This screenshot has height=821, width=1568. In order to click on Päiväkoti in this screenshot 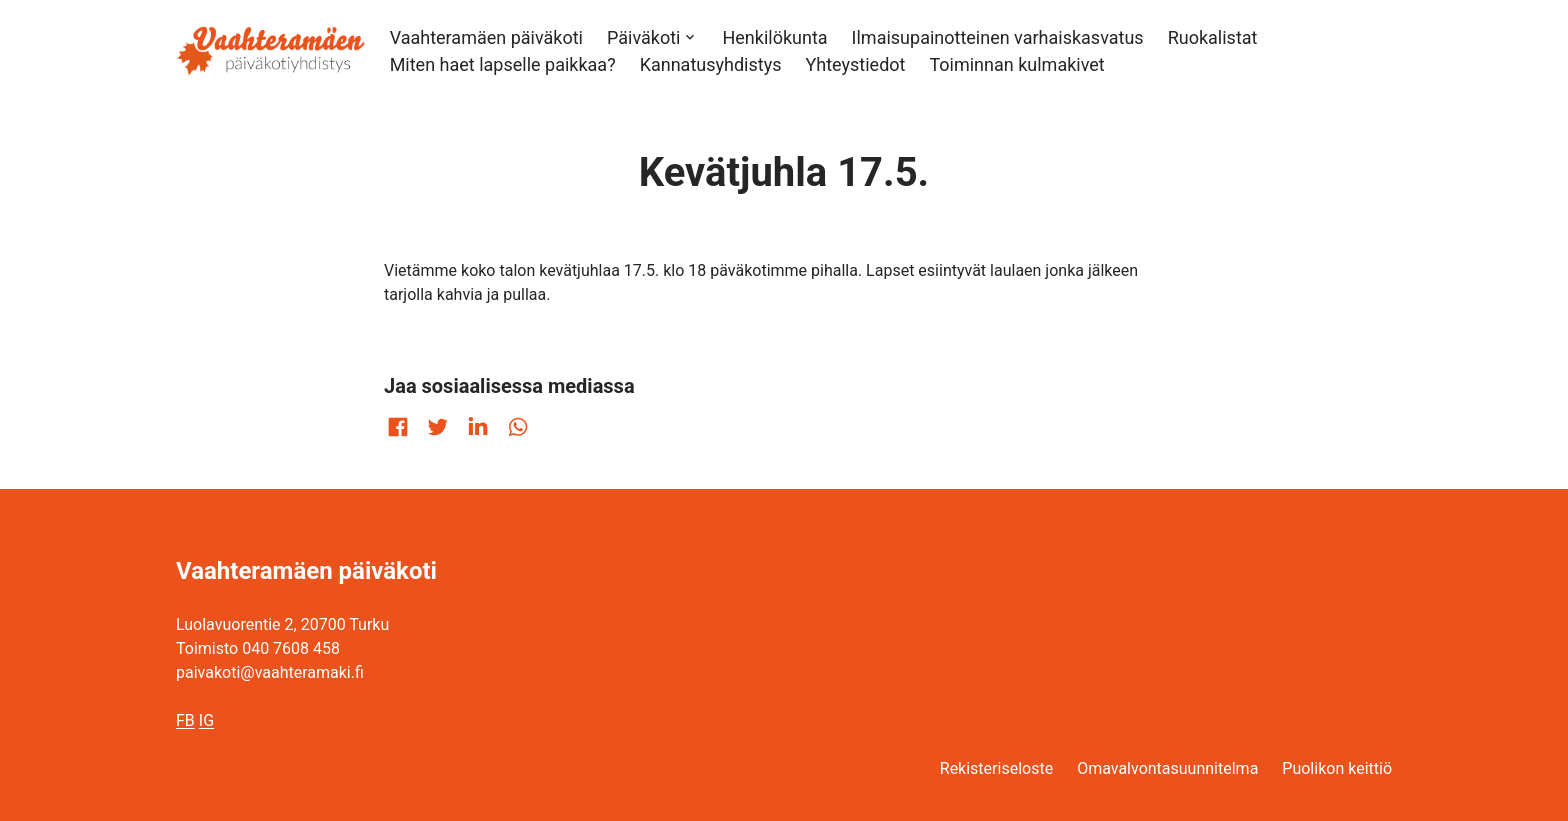, I will do `click(643, 37)`.